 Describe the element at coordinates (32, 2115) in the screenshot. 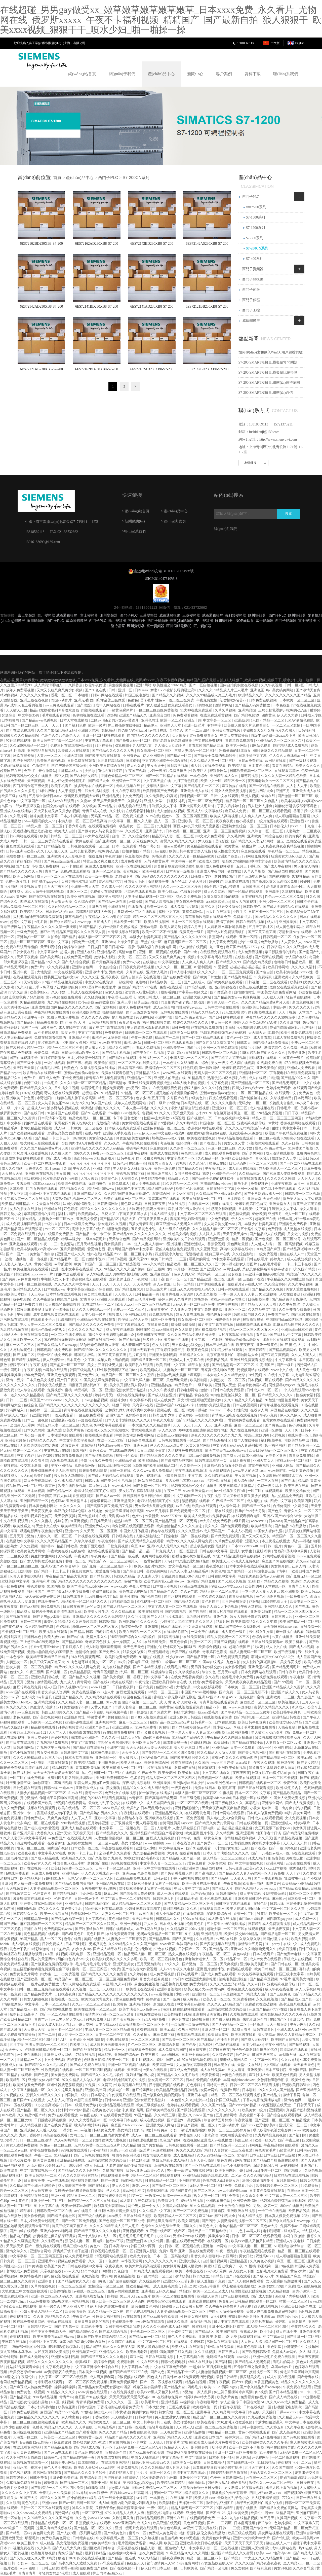

I see `久久精品99国产精` at that location.